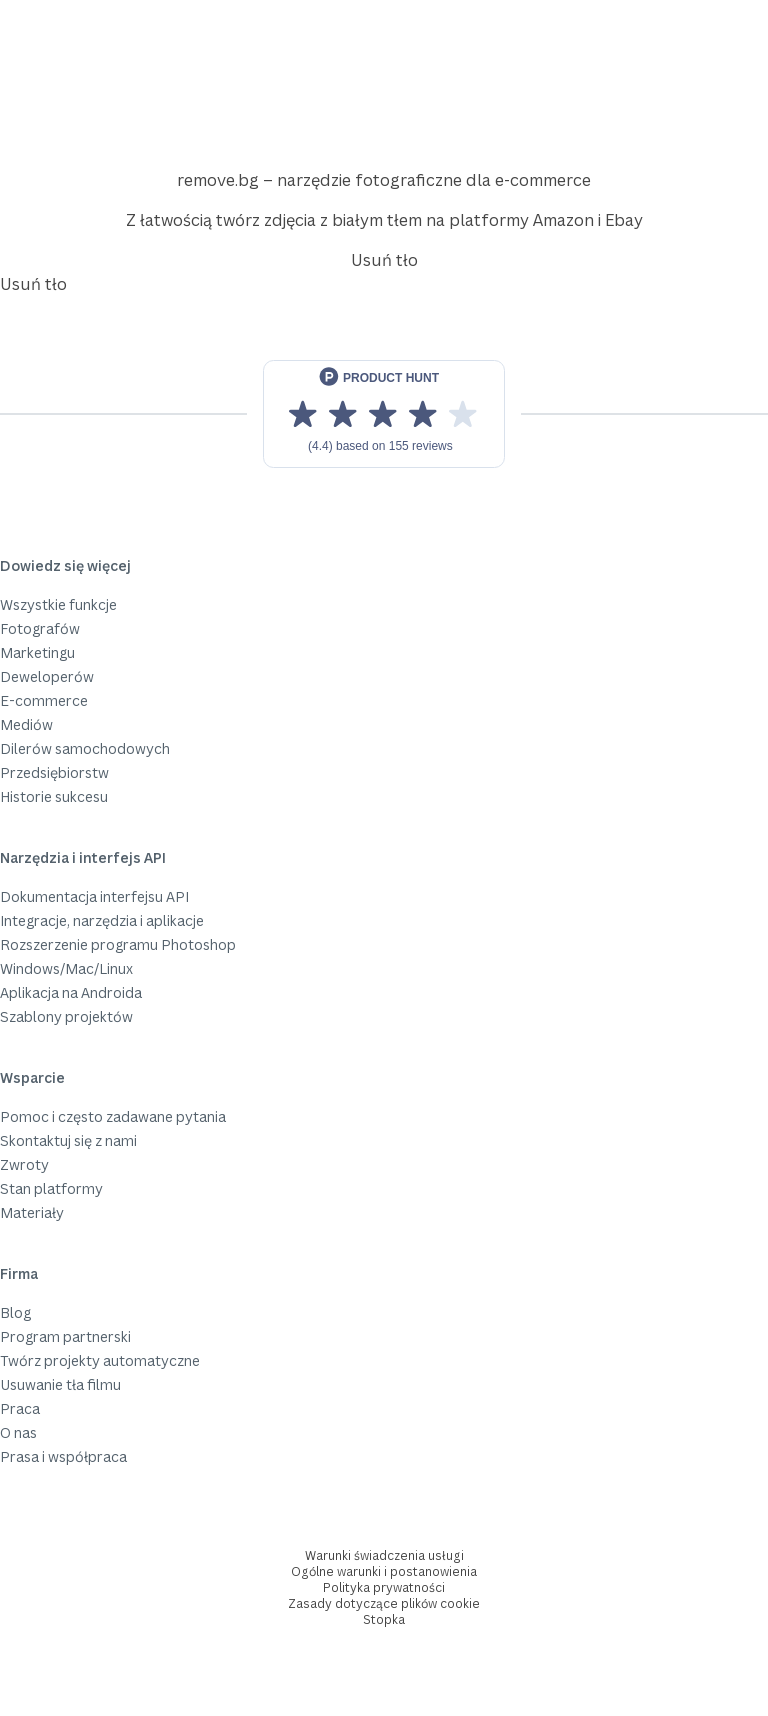 This screenshot has height=1716, width=768. I want to click on Wszystkie funkcje, so click(58, 604).